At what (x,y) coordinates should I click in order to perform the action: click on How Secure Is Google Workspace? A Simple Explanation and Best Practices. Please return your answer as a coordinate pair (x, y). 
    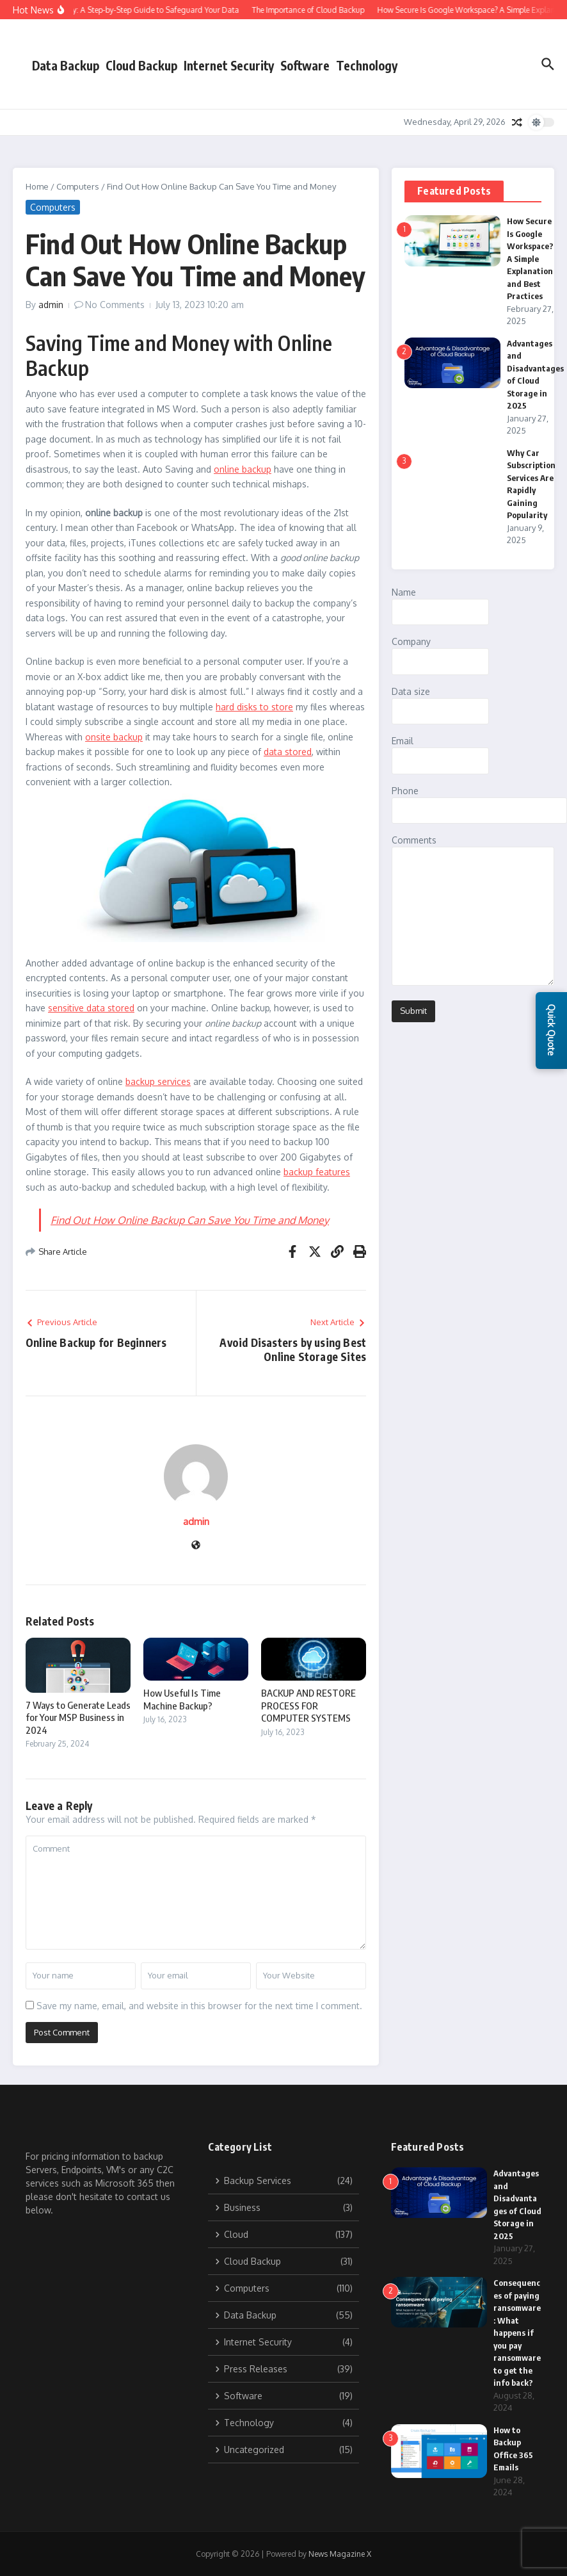
    Looking at the image, I should click on (530, 258).